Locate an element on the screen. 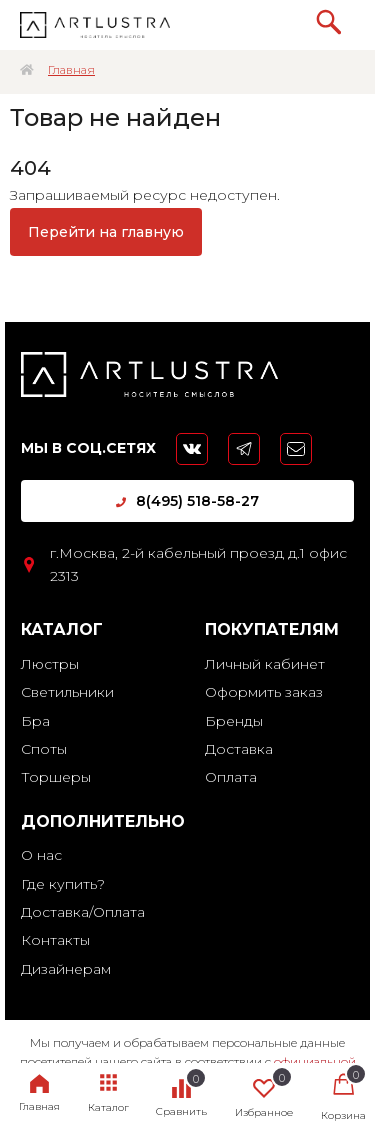  Светильники is located at coordinates (67, 692).